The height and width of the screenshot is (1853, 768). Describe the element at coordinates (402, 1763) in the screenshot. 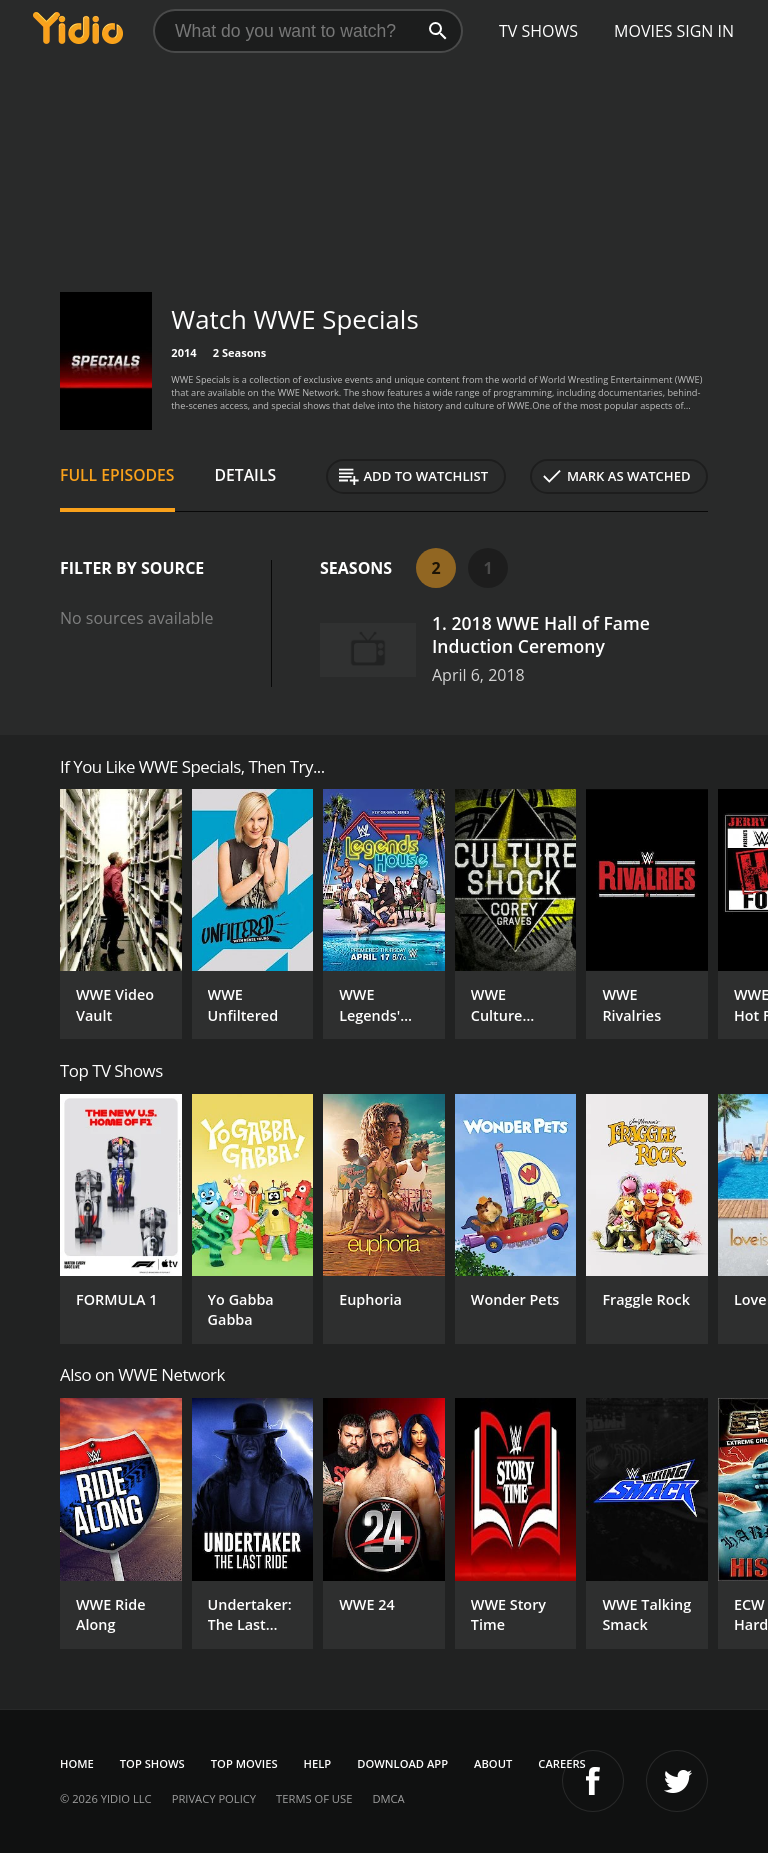

I see `Download App` at that location.